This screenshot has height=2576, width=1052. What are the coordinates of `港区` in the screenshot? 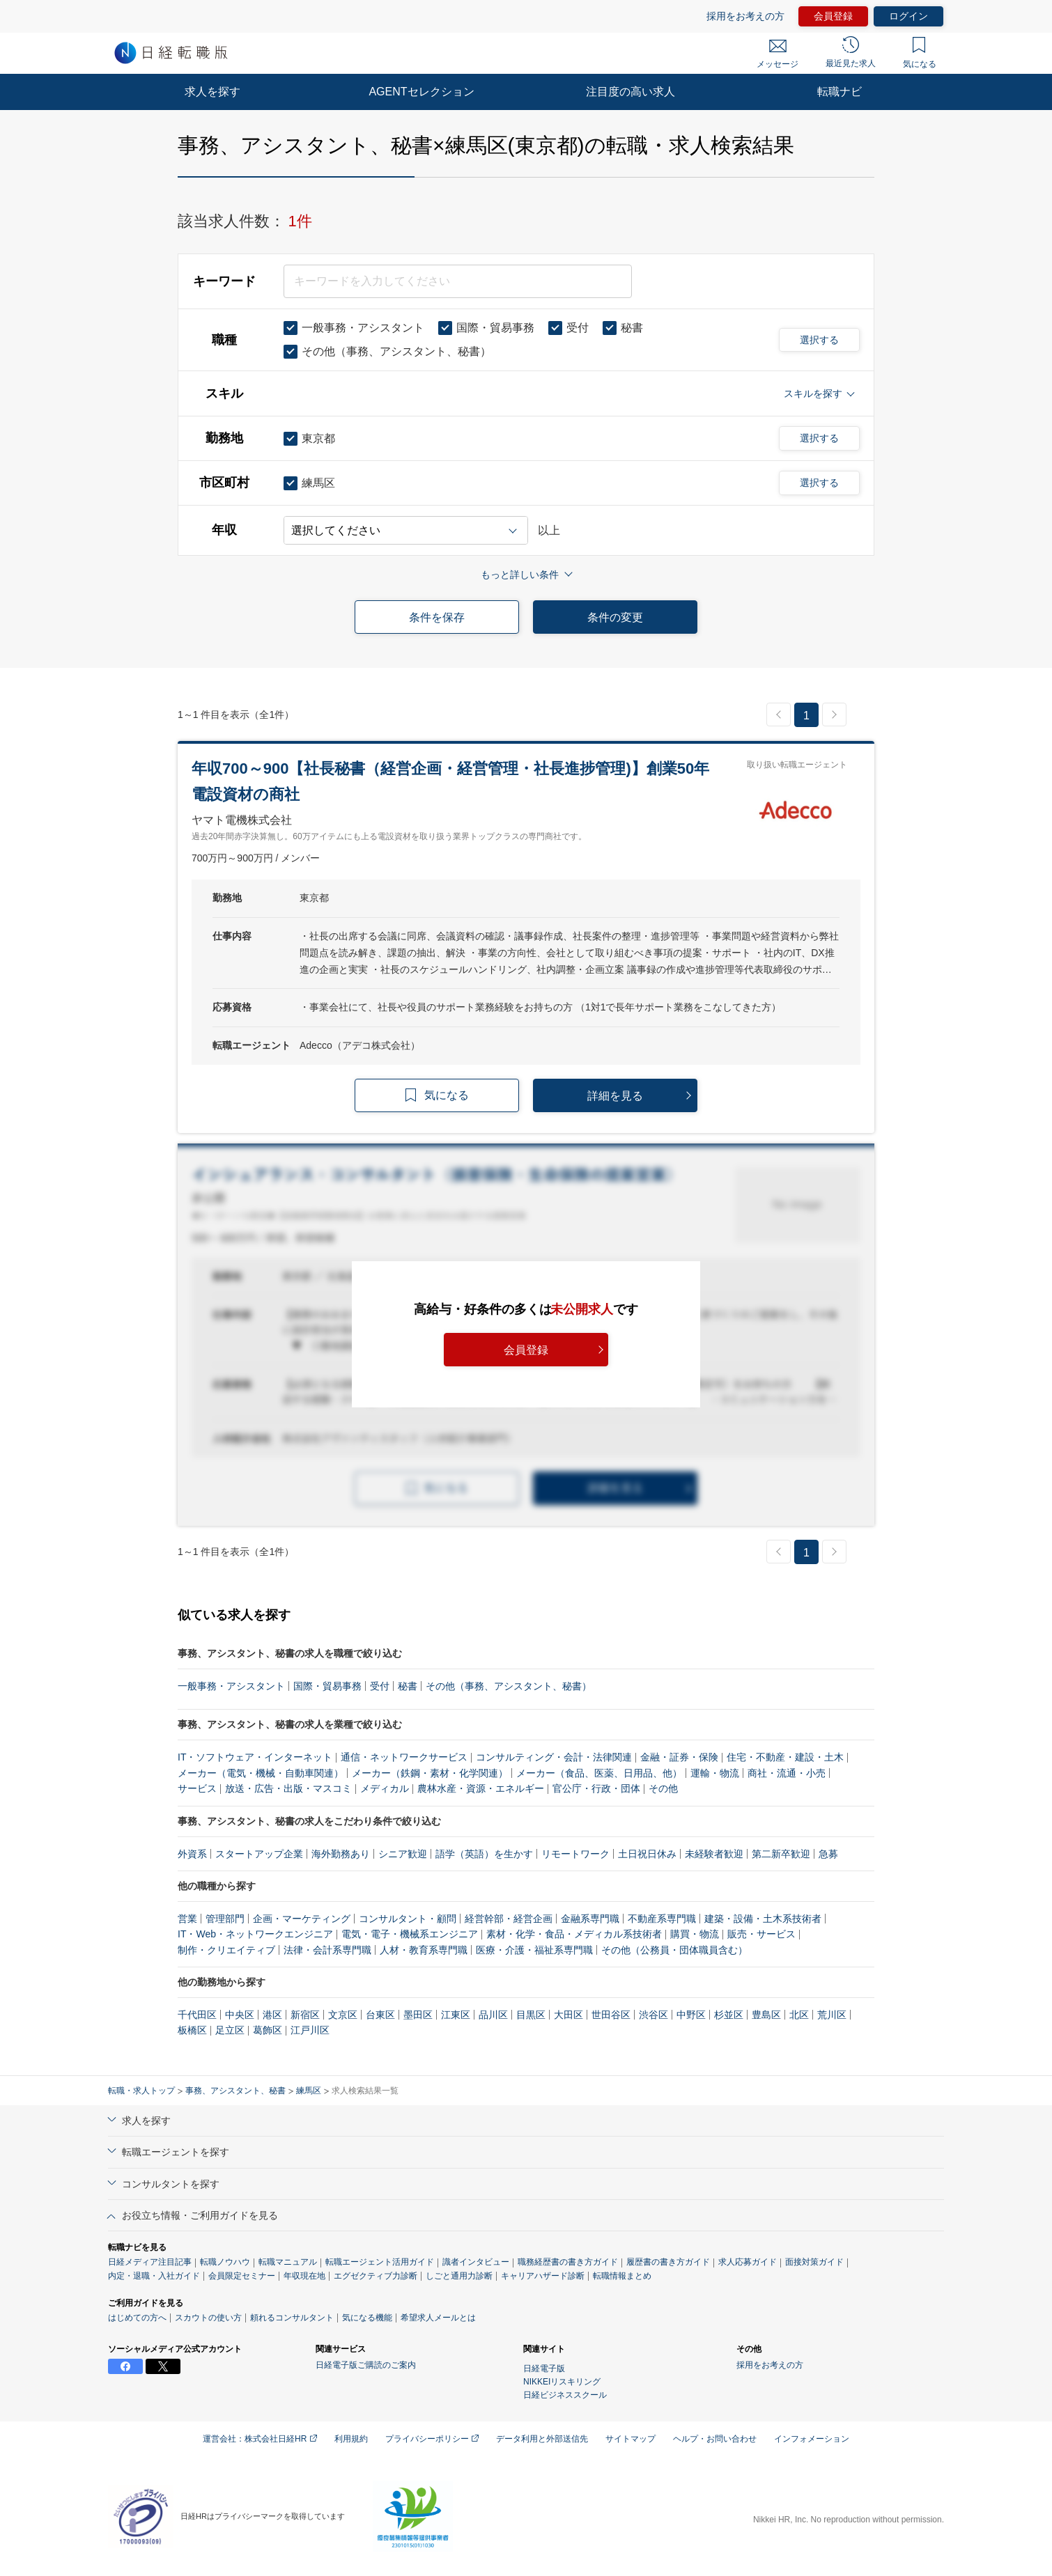 It's located at (272, 2014).